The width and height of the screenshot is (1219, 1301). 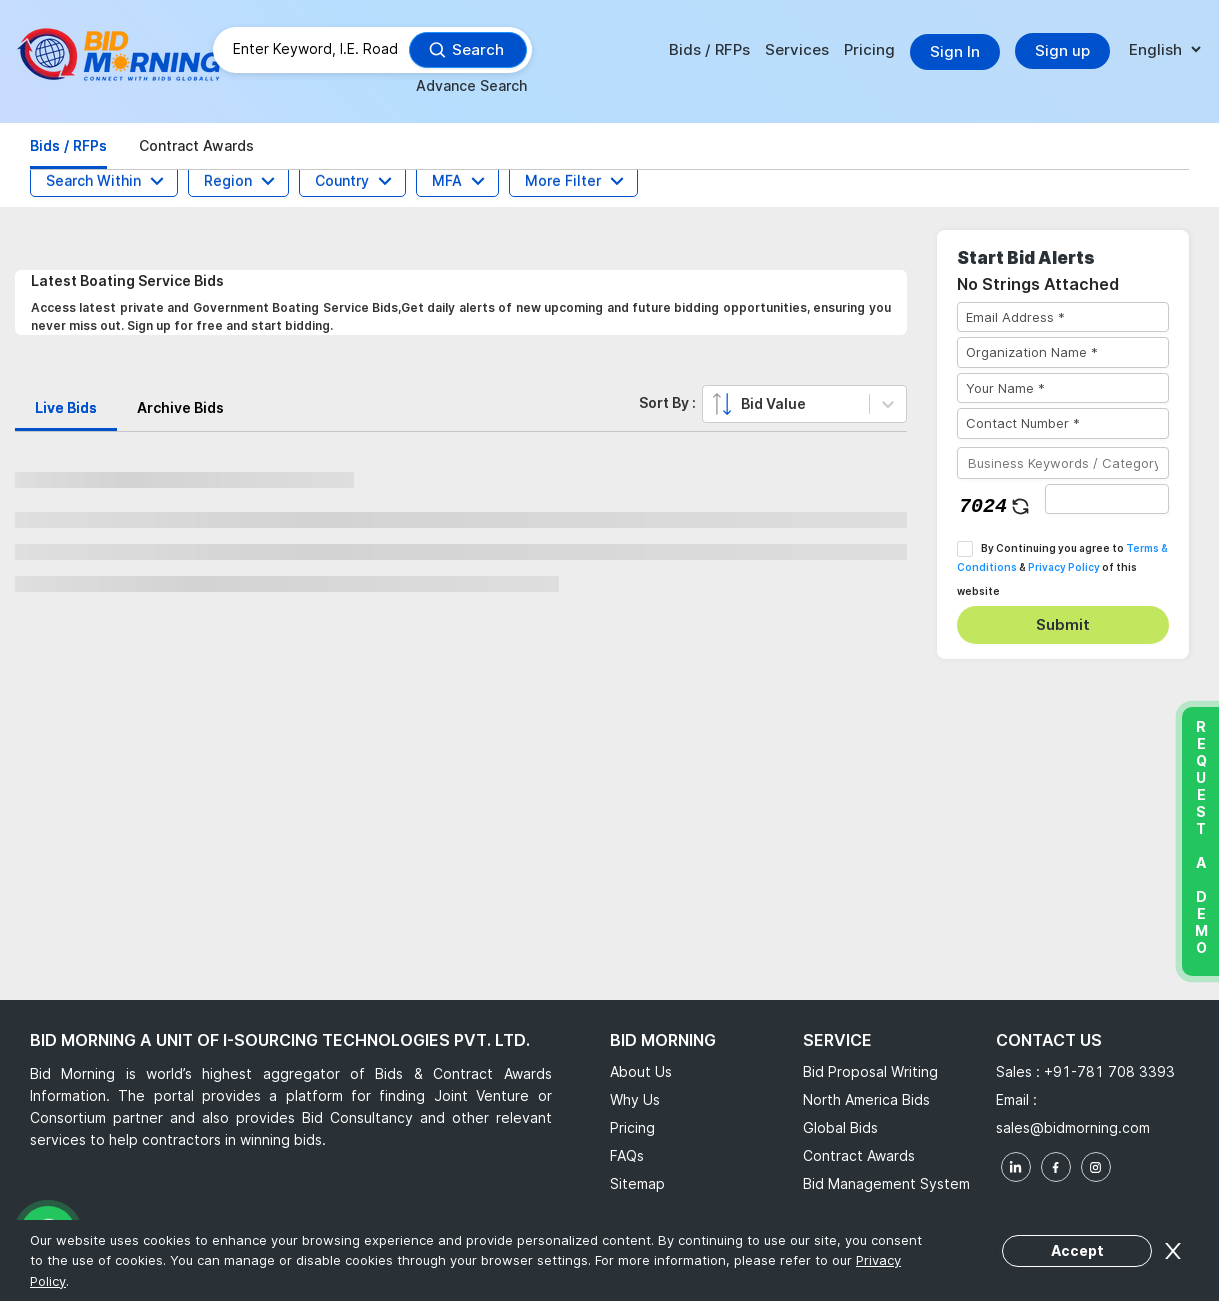 What do you see at coordinates (635, 1099) in the screenshot?
I see `Why Us` at bounding box center [635, 1099].